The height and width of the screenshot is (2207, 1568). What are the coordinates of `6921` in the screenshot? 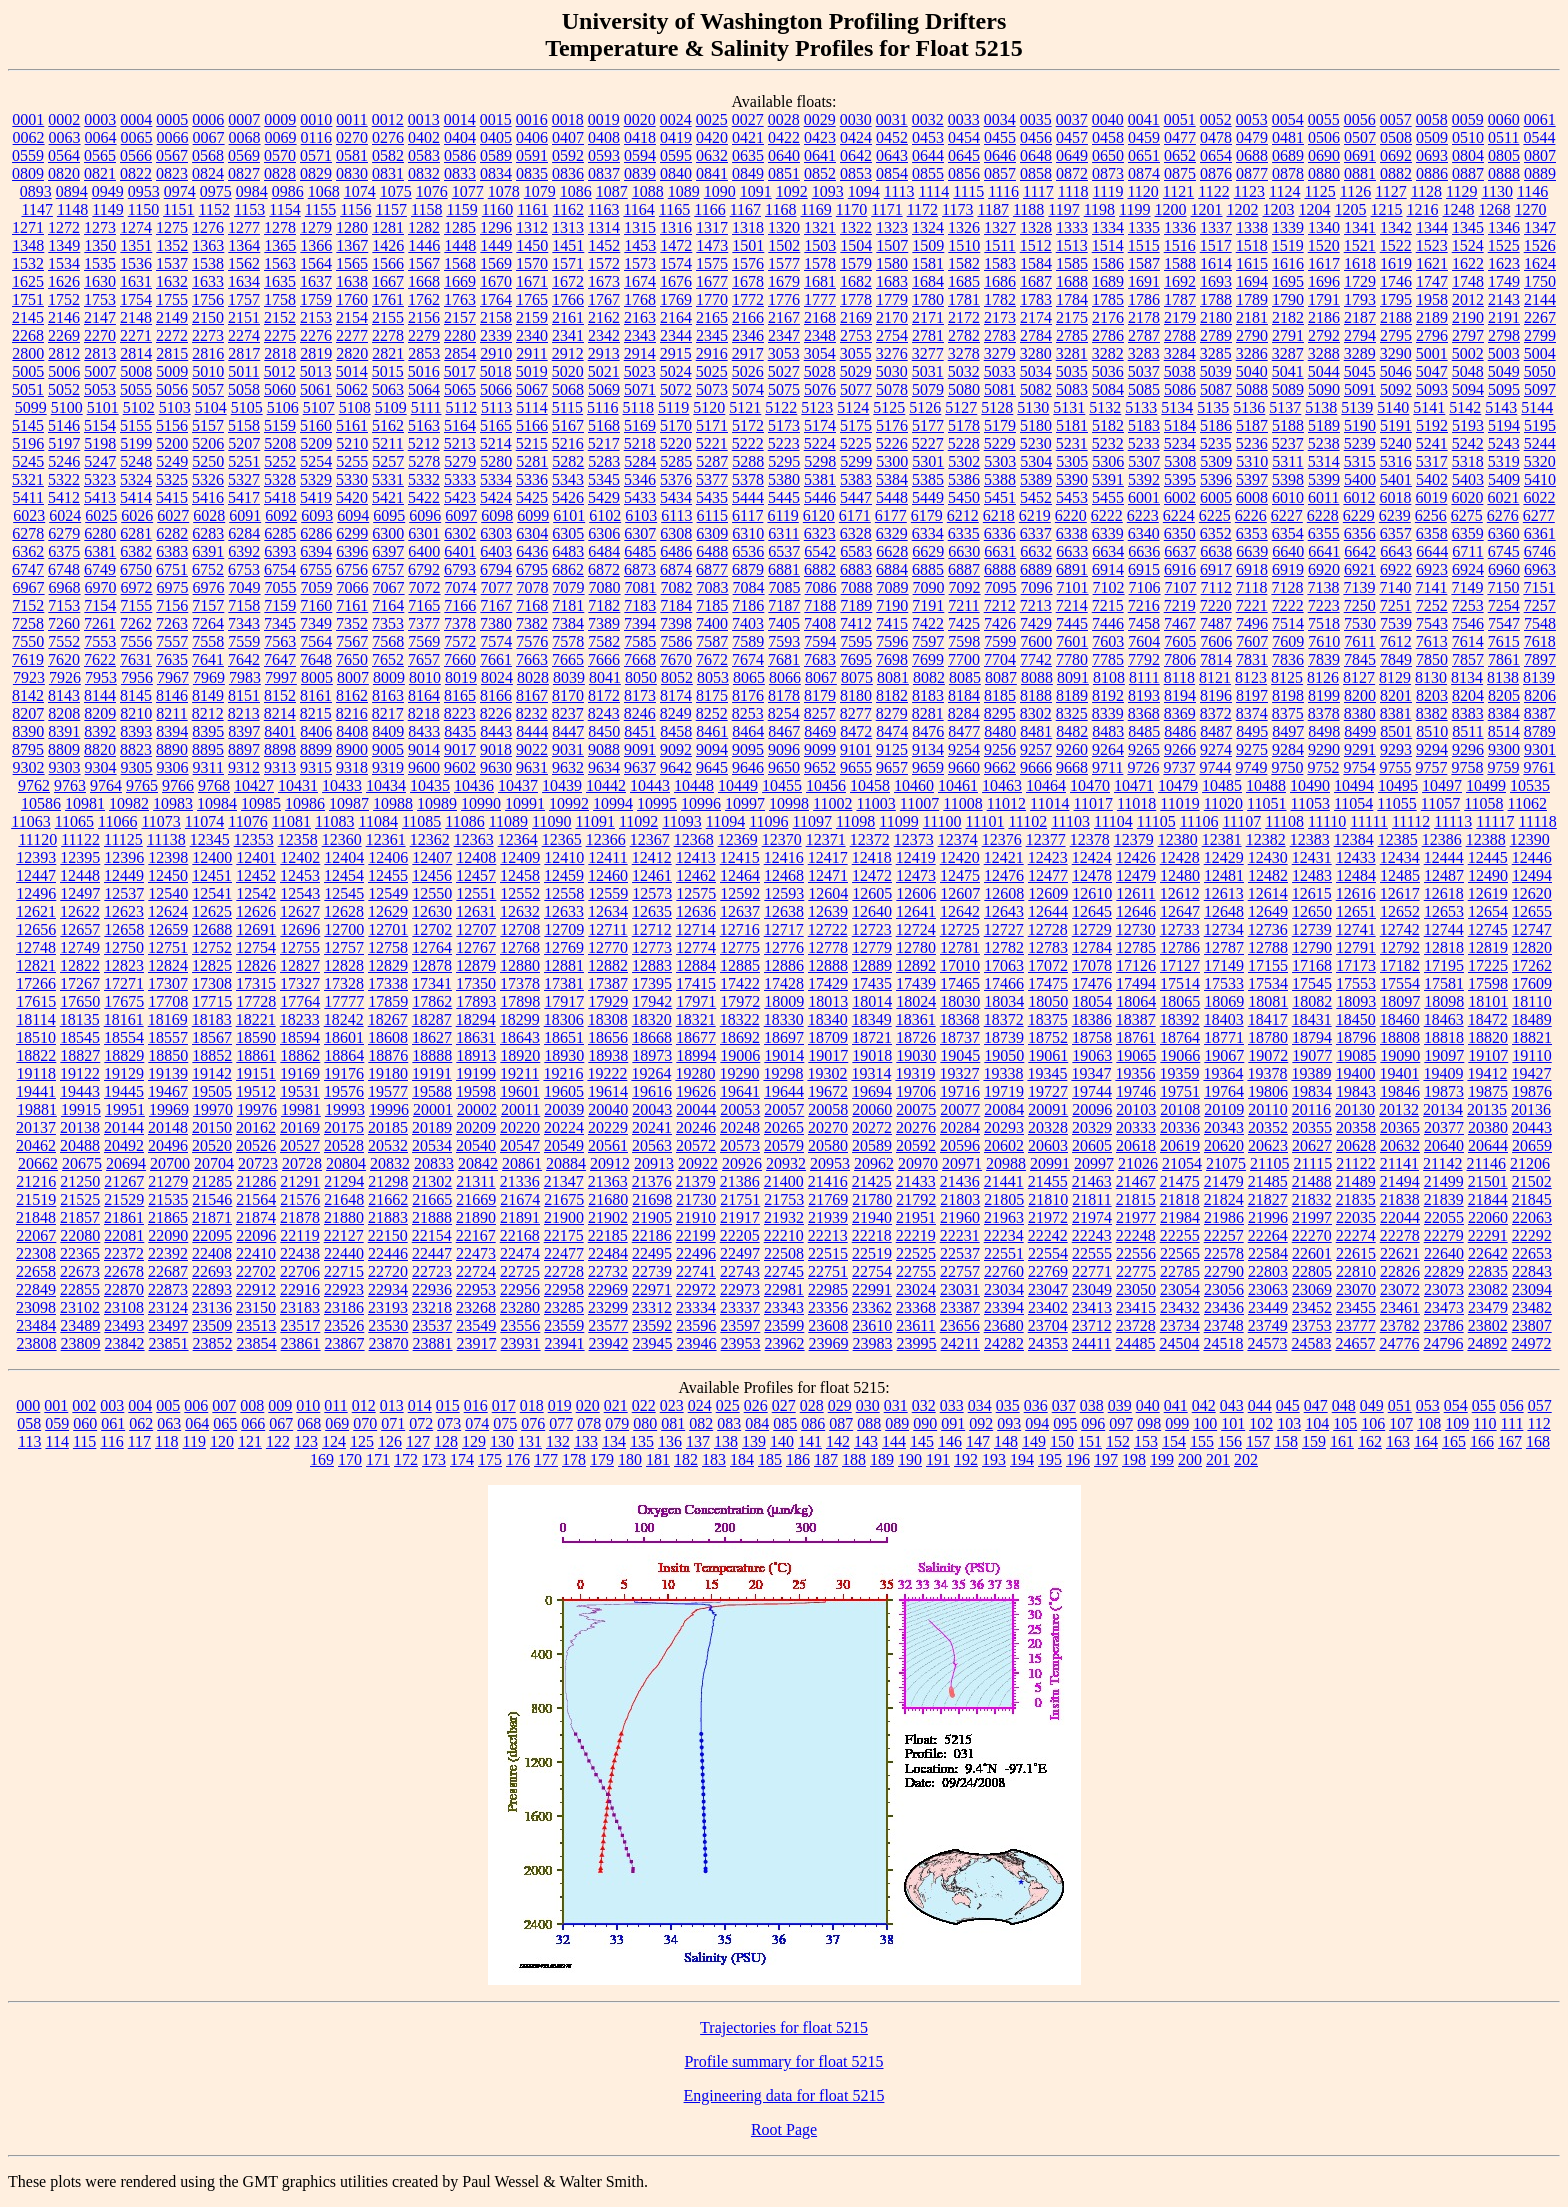 It's located at (1360, 569).